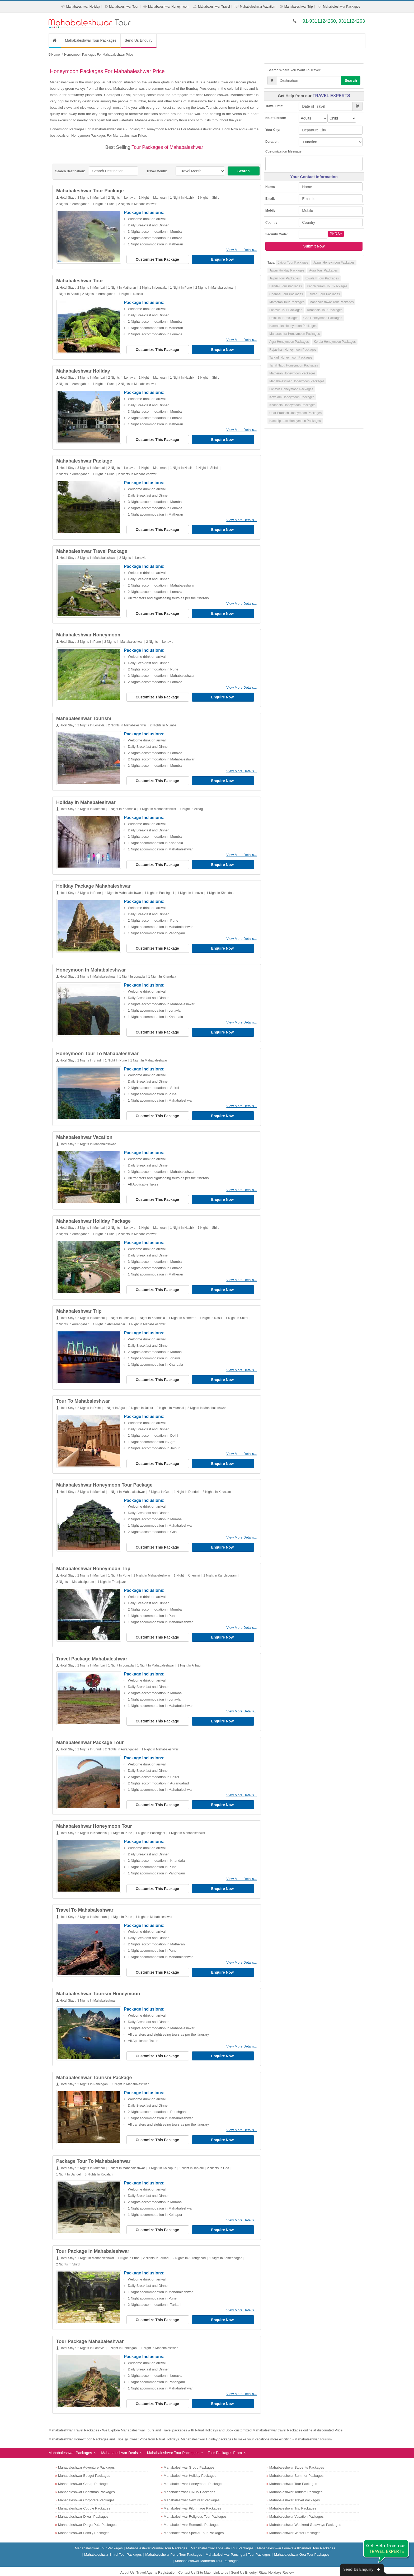  I want to click on Mahabaleshwar Diwali Packages, so click(83, 2508).